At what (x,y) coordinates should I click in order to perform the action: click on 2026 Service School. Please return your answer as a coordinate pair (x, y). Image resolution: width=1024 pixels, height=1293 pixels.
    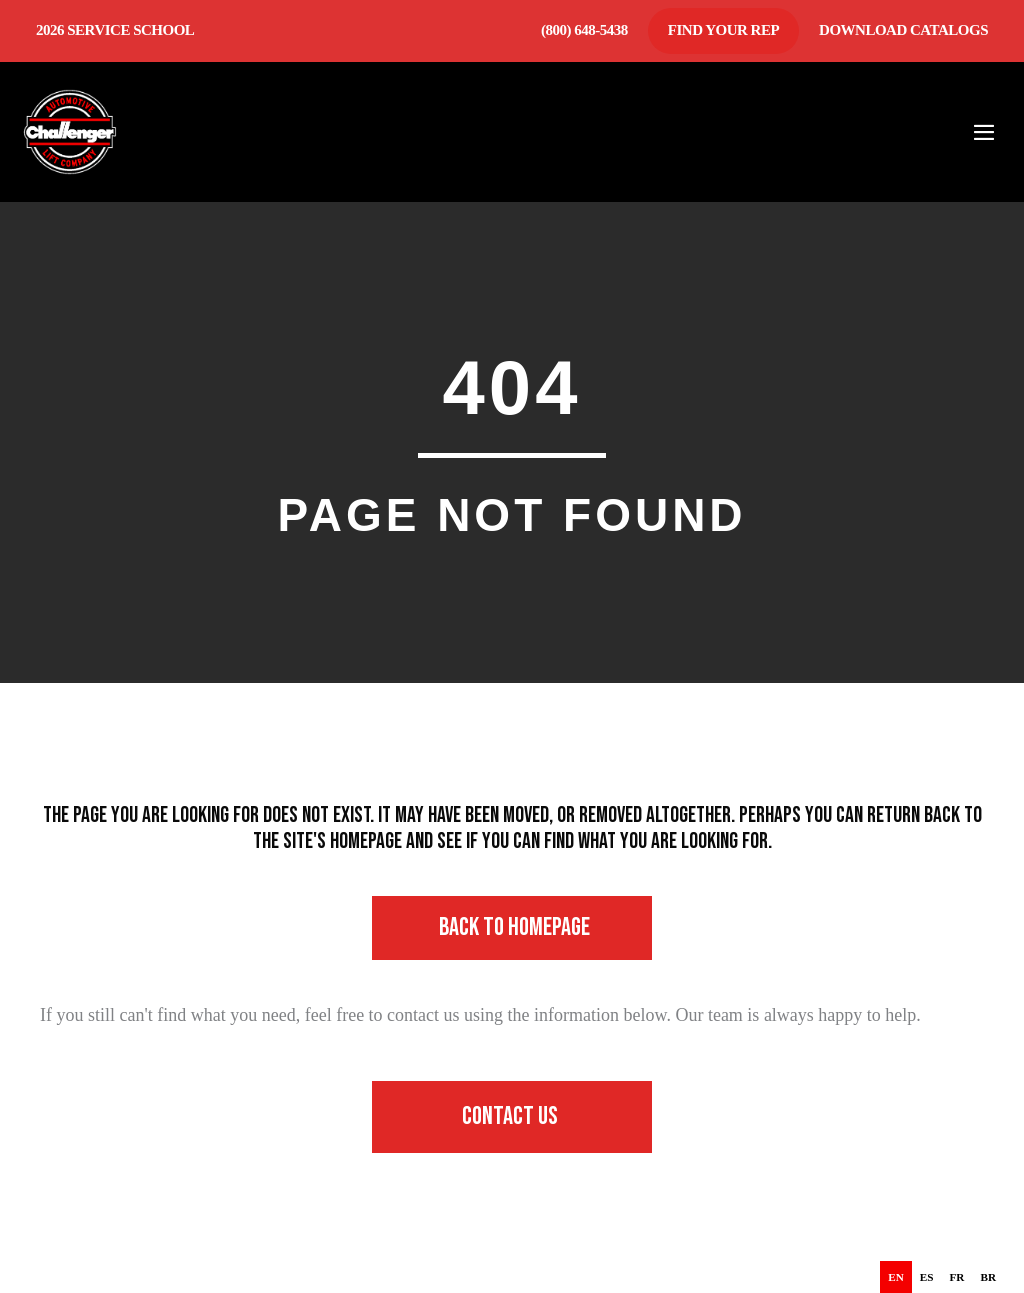
    Looking at the image, I should click on (115, 30).